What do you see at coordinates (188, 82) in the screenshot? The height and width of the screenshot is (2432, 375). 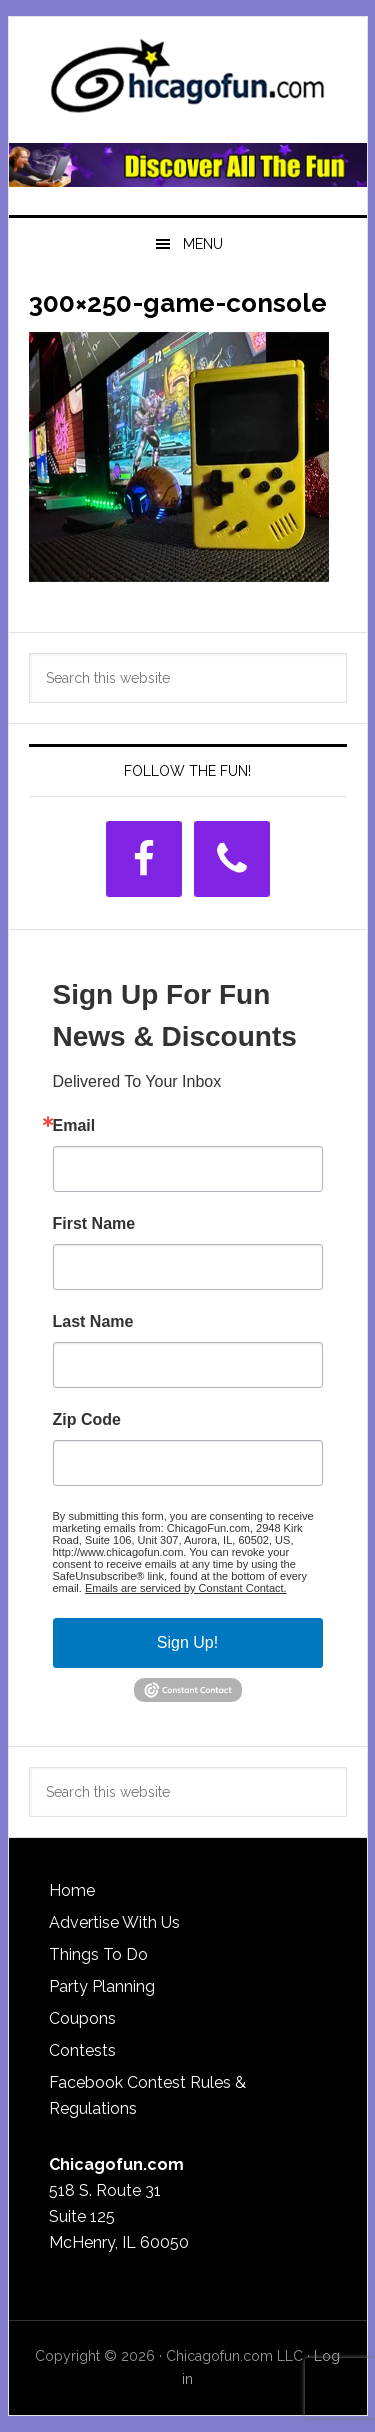 I see `ChicagoFun.com` at bounding box center [188, 82].